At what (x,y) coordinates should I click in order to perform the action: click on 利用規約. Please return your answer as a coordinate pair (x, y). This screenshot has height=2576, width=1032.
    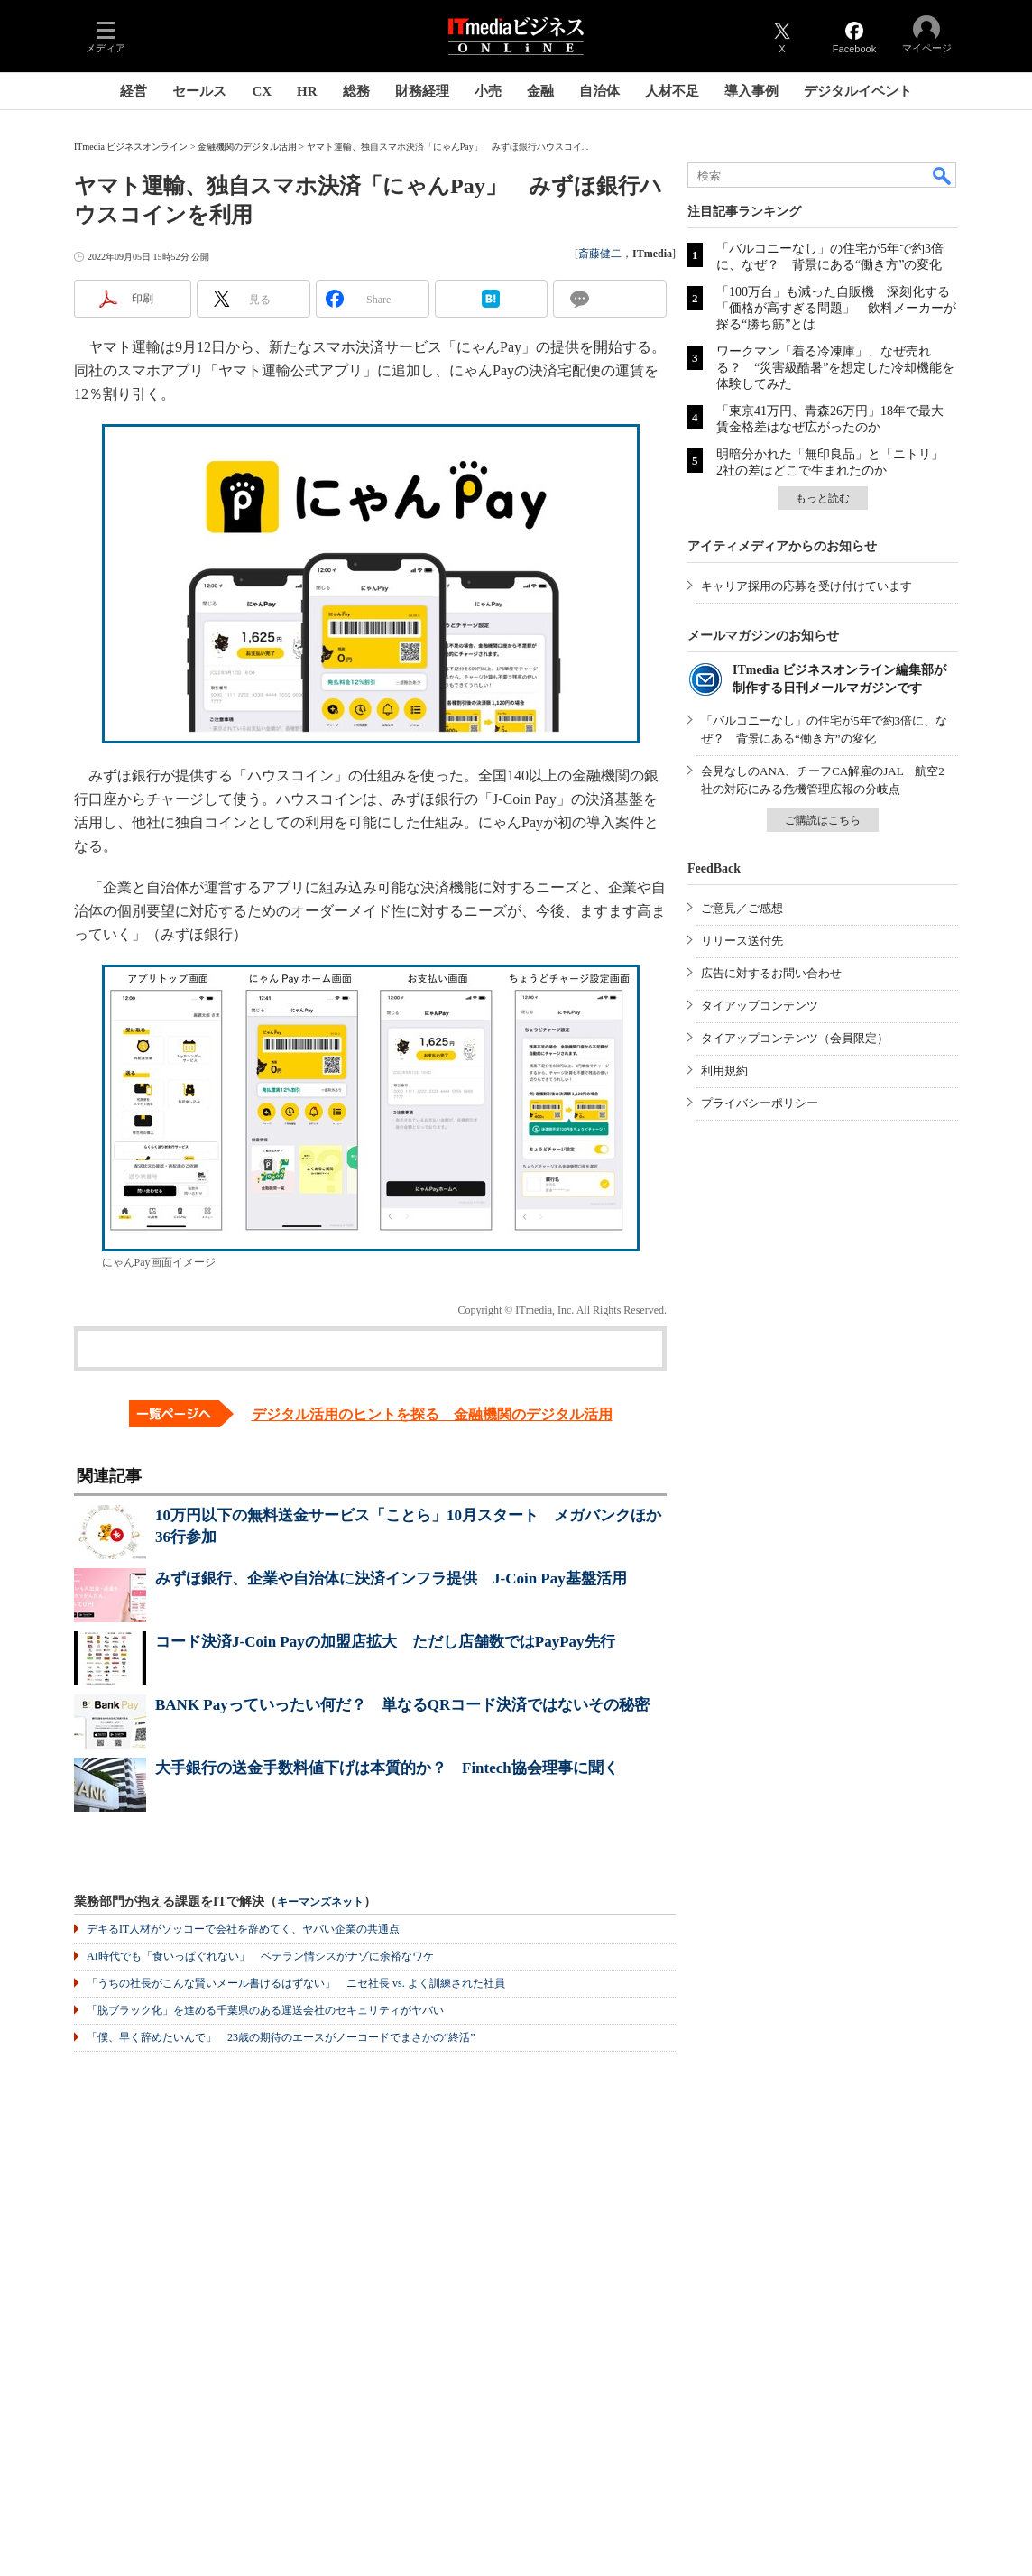
    Looking at the image, I should click on (724, 1070).